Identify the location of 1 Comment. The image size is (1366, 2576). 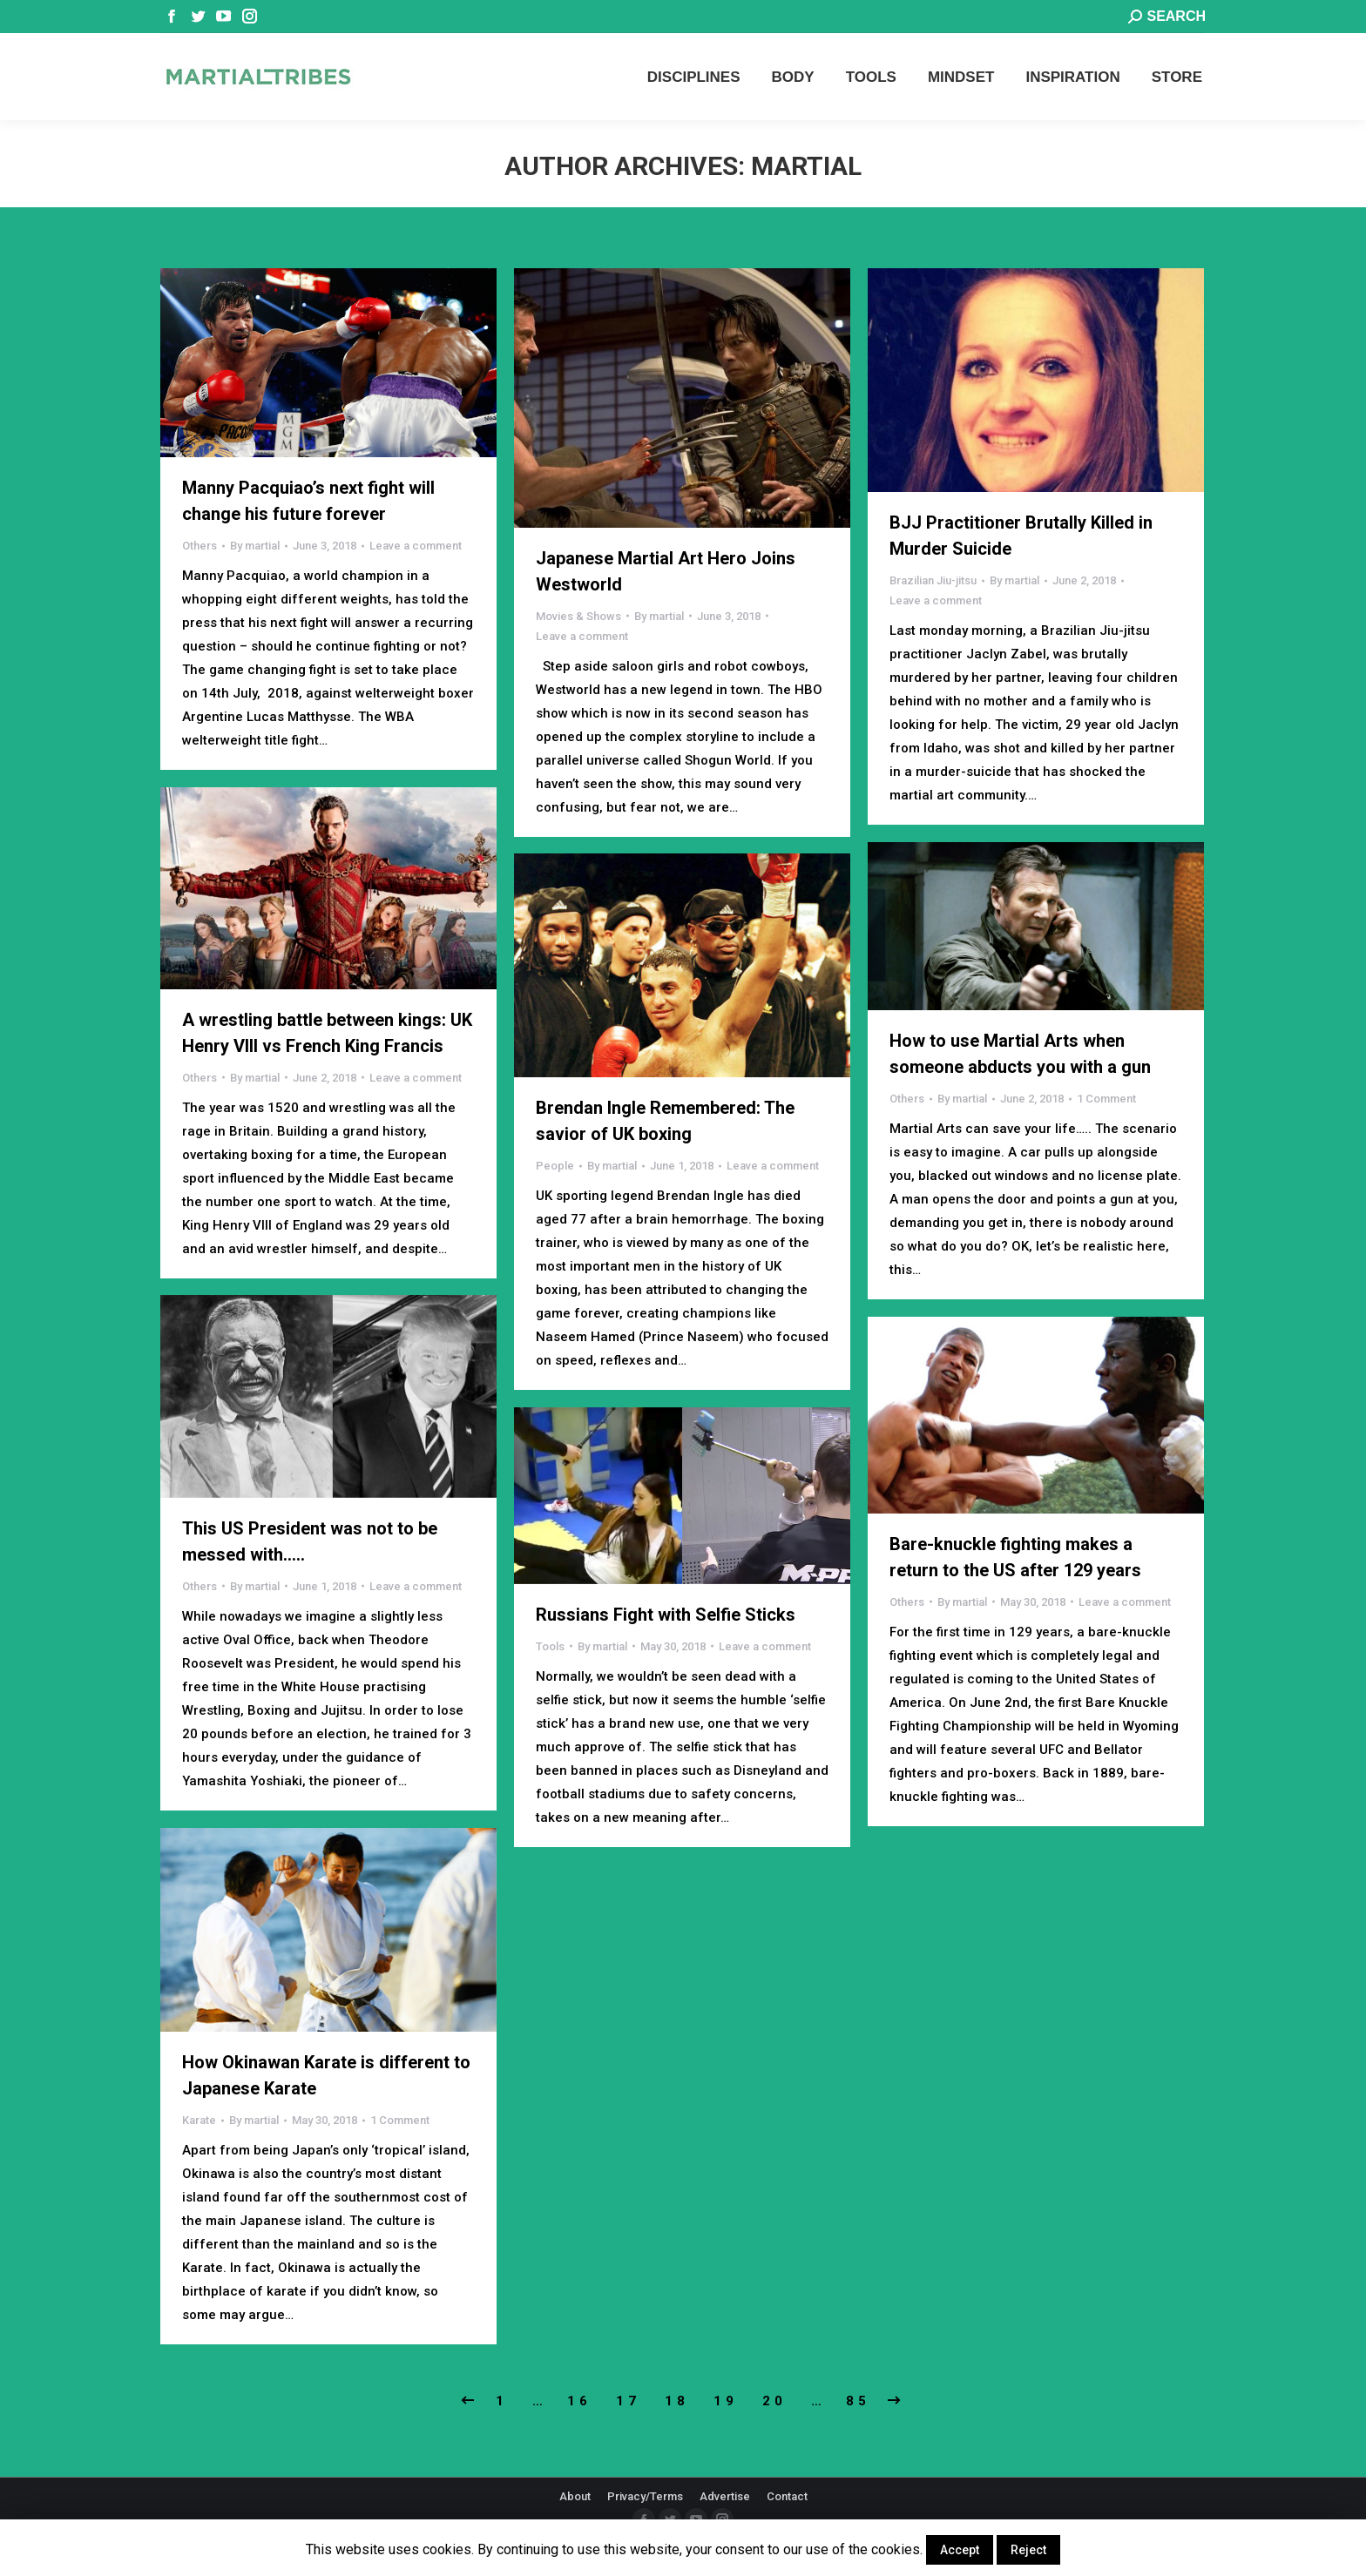
(1106, 1098).